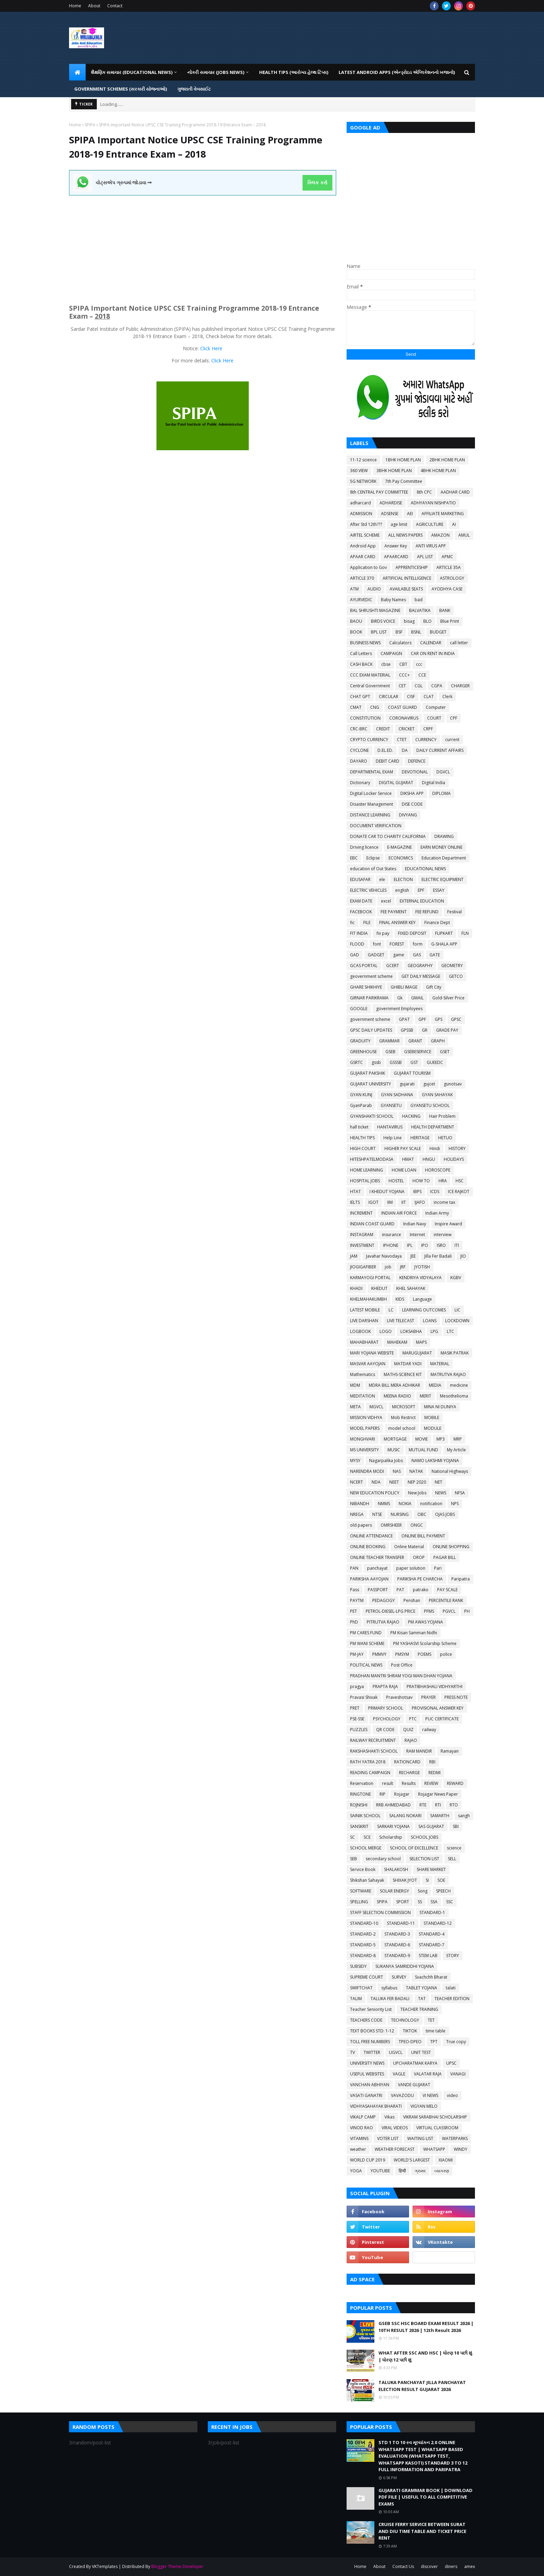 This screenshot has width=544, height=2576. I want to click on COAST GUARD, so click(402, 707).